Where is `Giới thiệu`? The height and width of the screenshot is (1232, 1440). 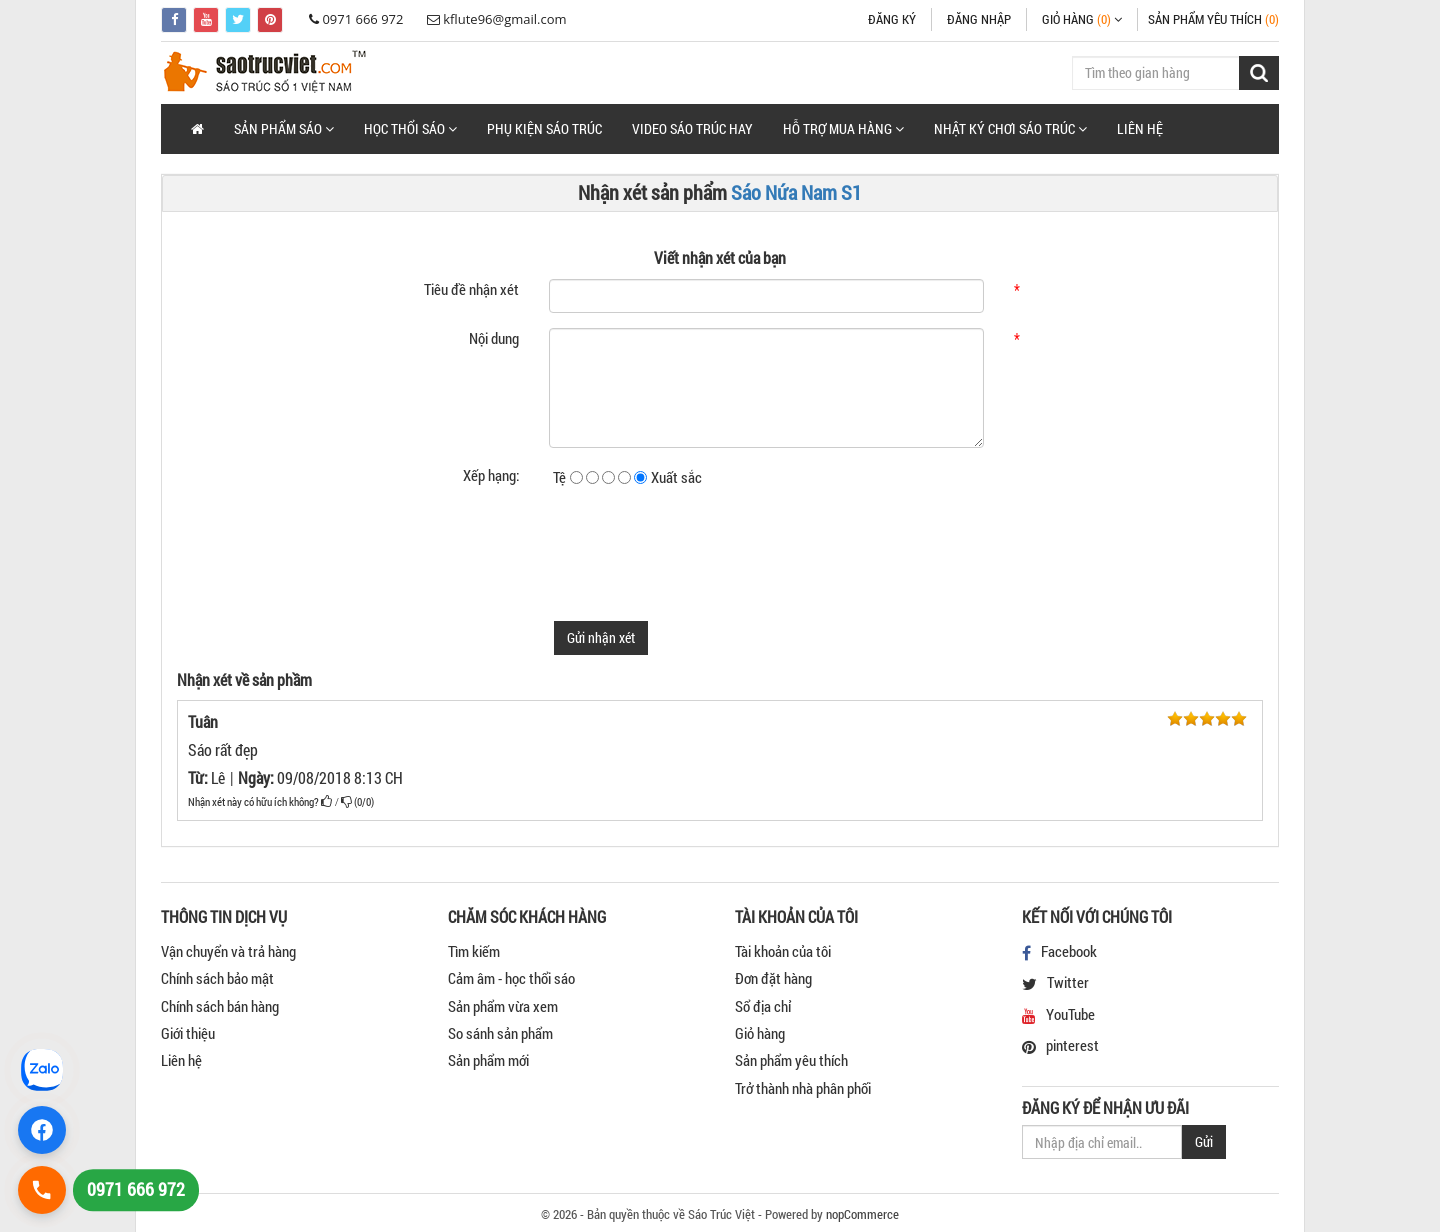 Giới thiệu is located at coordinates (188, 1033).